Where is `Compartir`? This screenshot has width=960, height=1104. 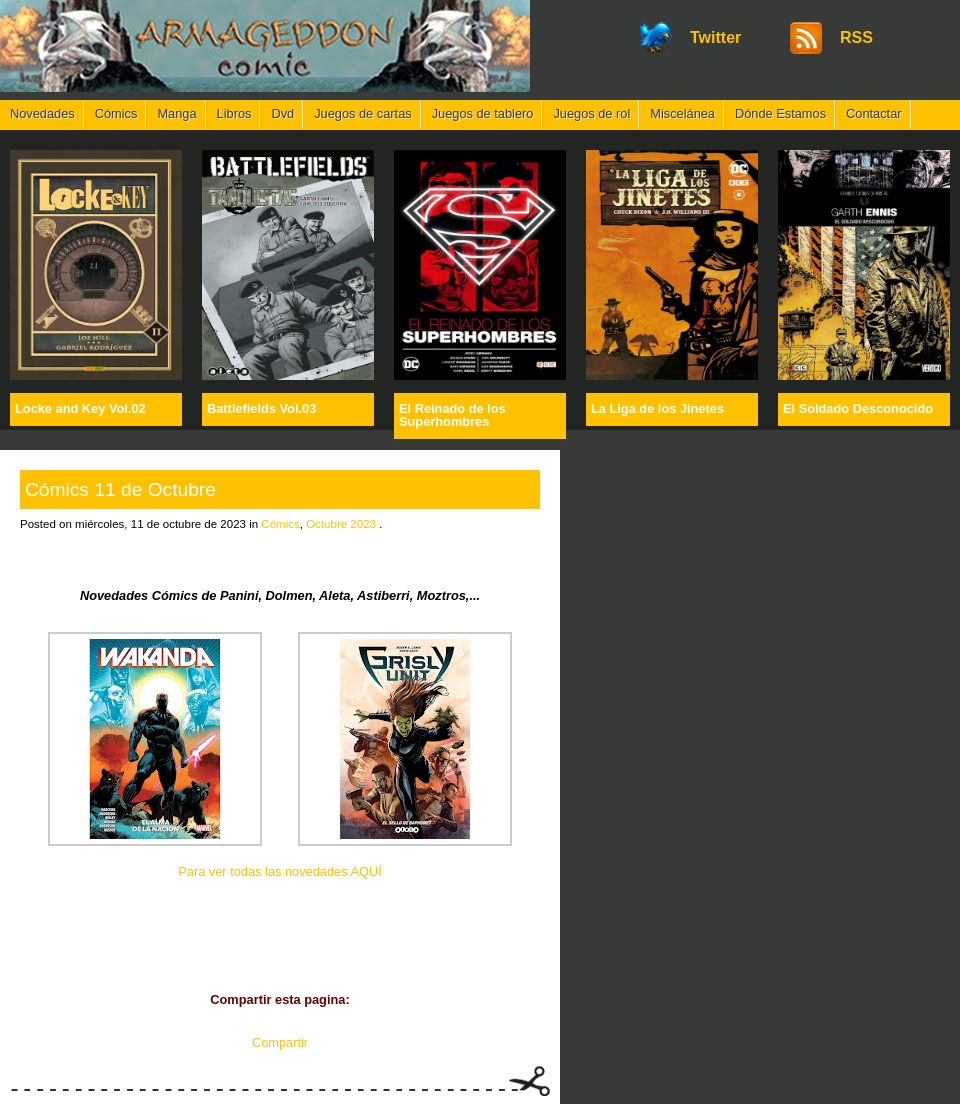
Compartir is located at coordinates (280, 1042).